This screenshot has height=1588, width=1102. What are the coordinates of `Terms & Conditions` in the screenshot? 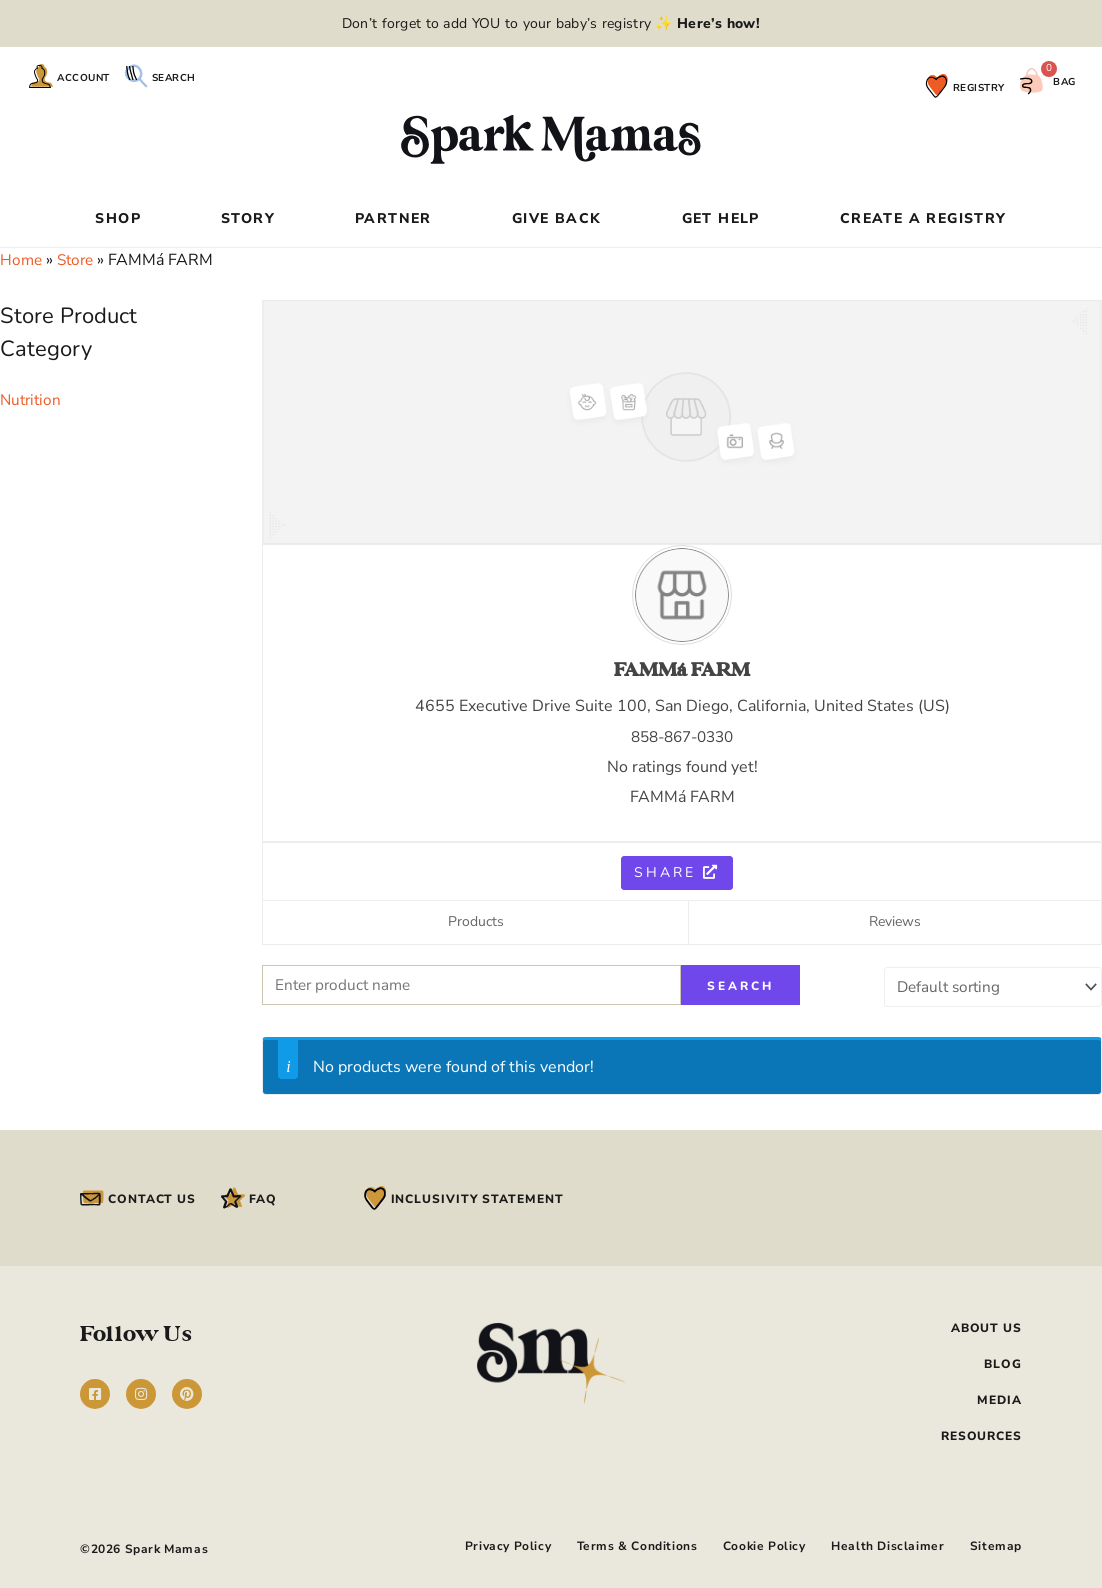 It's located at (617, 1543).